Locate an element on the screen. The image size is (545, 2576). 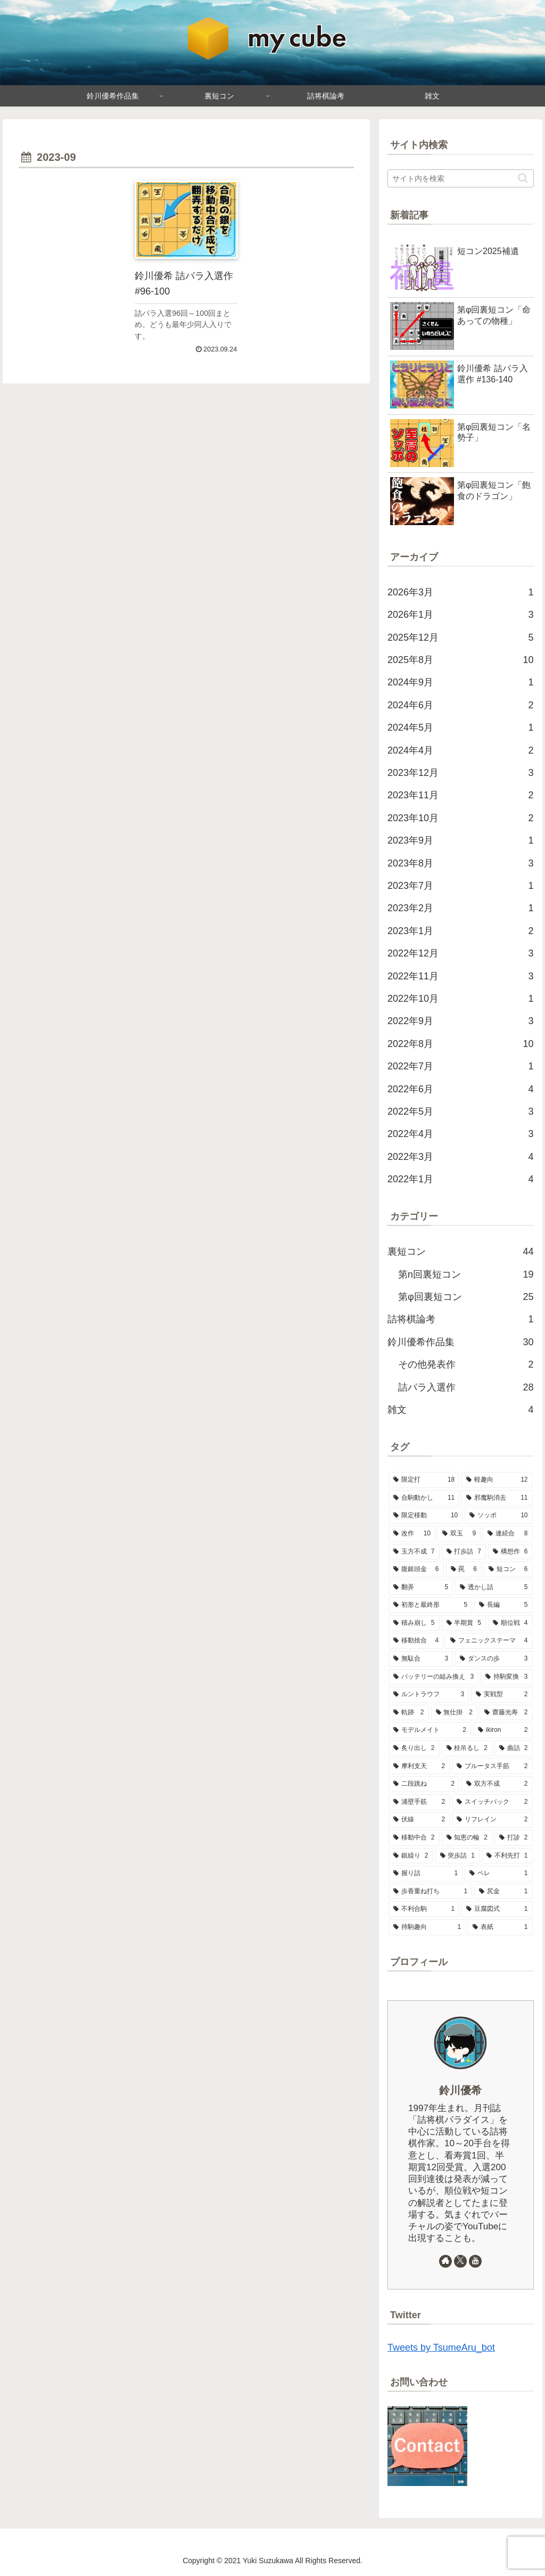
[玉方不成 (7個の項目)] is located at coordinates (414, 1552).